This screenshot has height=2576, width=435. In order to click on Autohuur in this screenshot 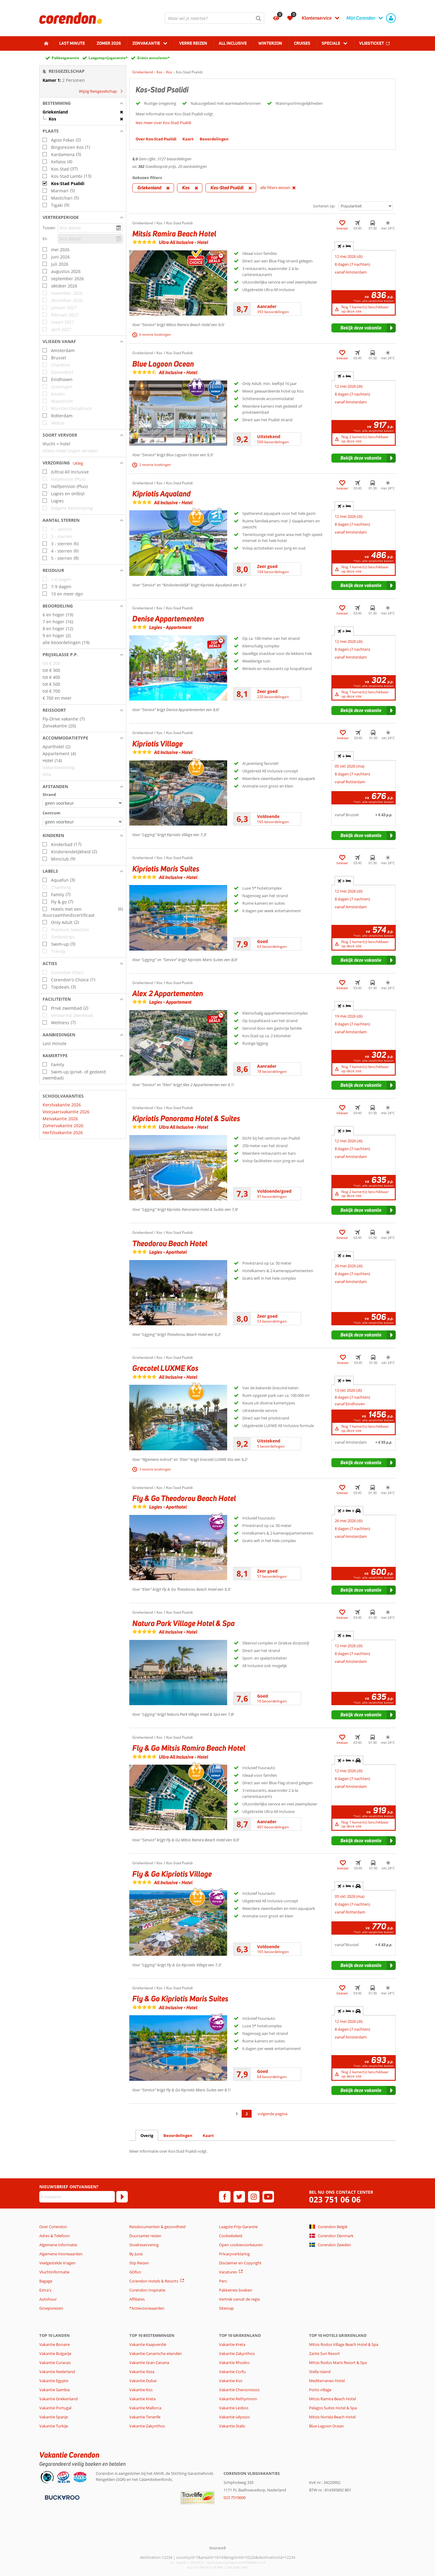, I will do `click(48, 2299)`.